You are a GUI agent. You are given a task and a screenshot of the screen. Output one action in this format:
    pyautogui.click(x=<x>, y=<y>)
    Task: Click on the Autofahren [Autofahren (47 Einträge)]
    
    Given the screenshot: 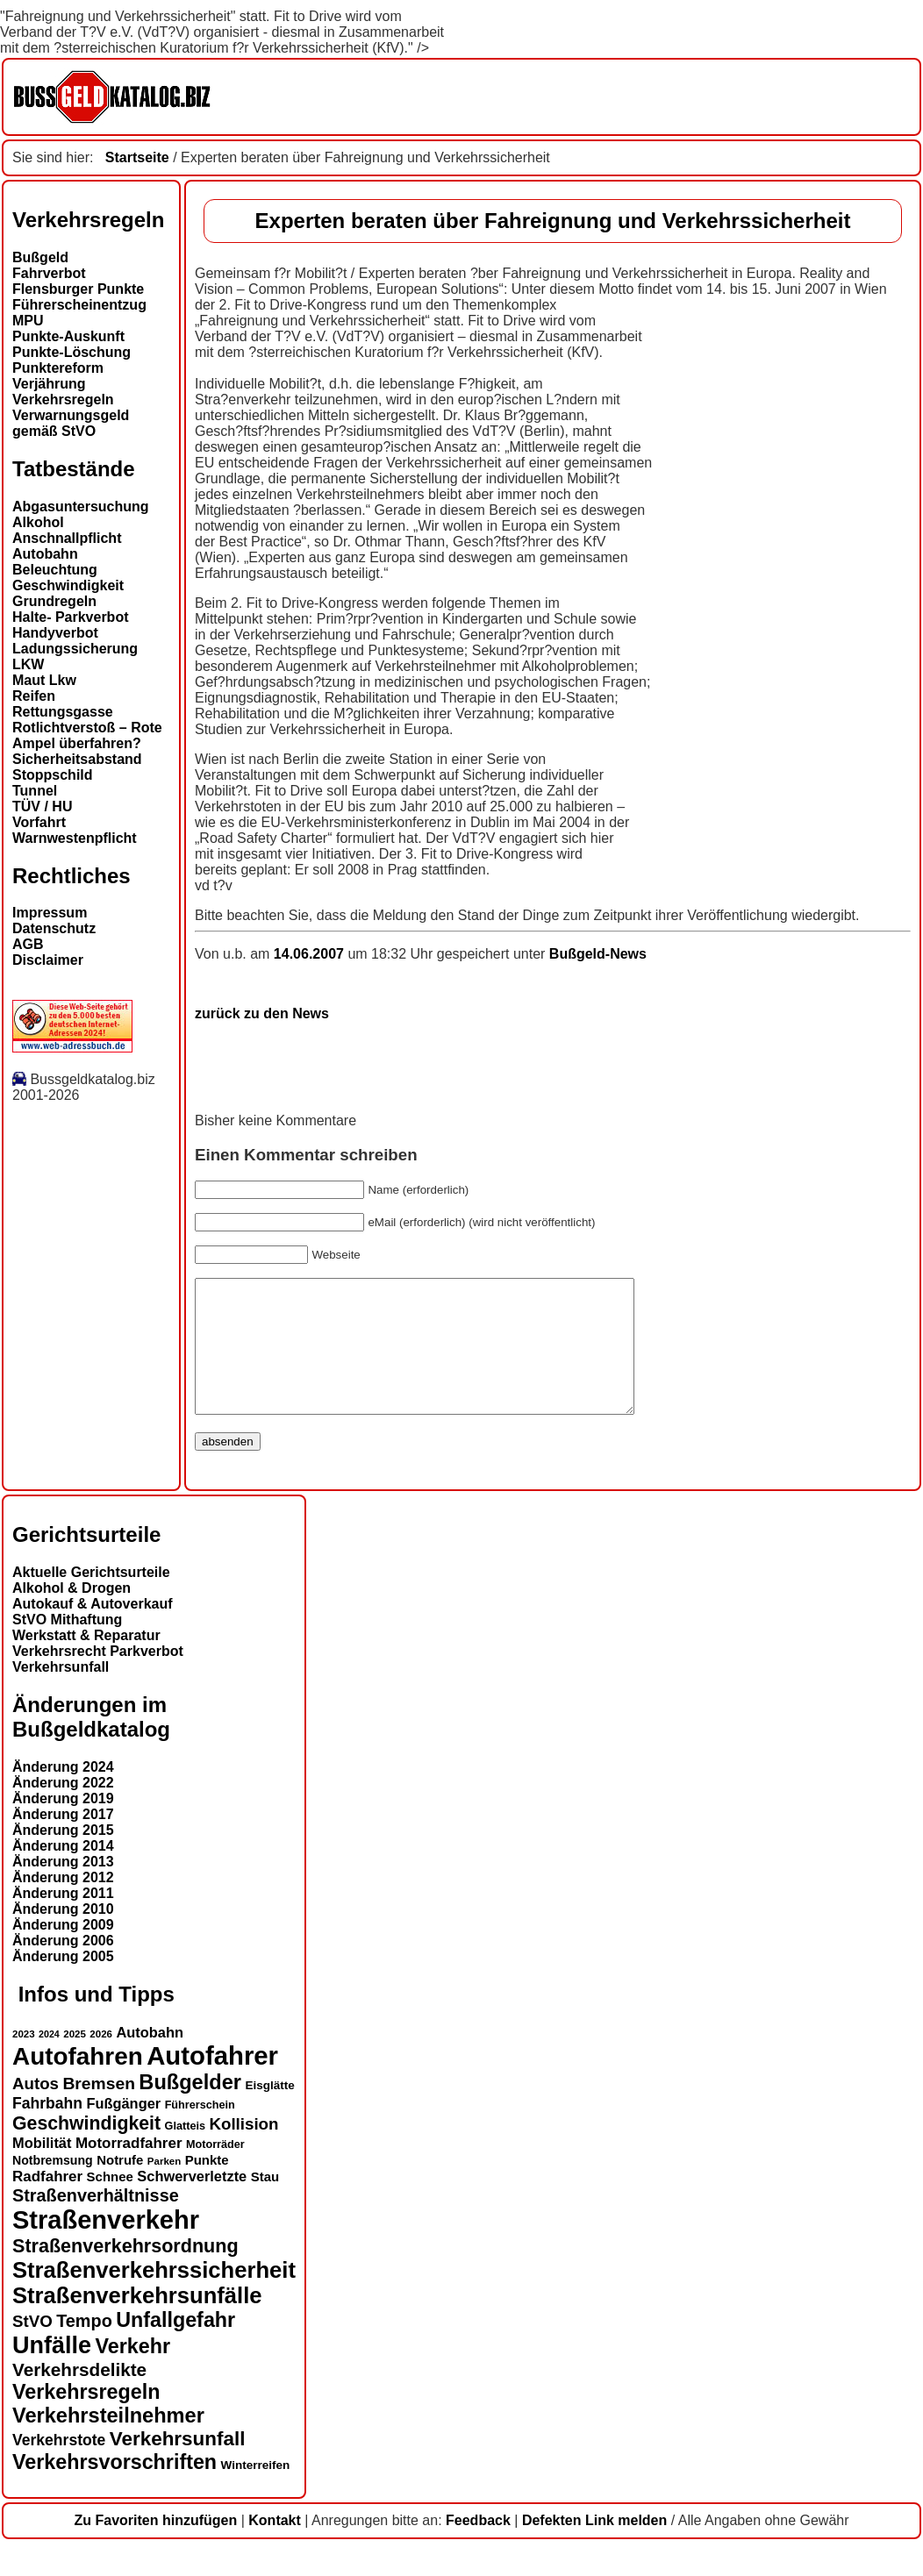 What is the action you would take?
    pyautogui.click(x=77, y=2082)
    